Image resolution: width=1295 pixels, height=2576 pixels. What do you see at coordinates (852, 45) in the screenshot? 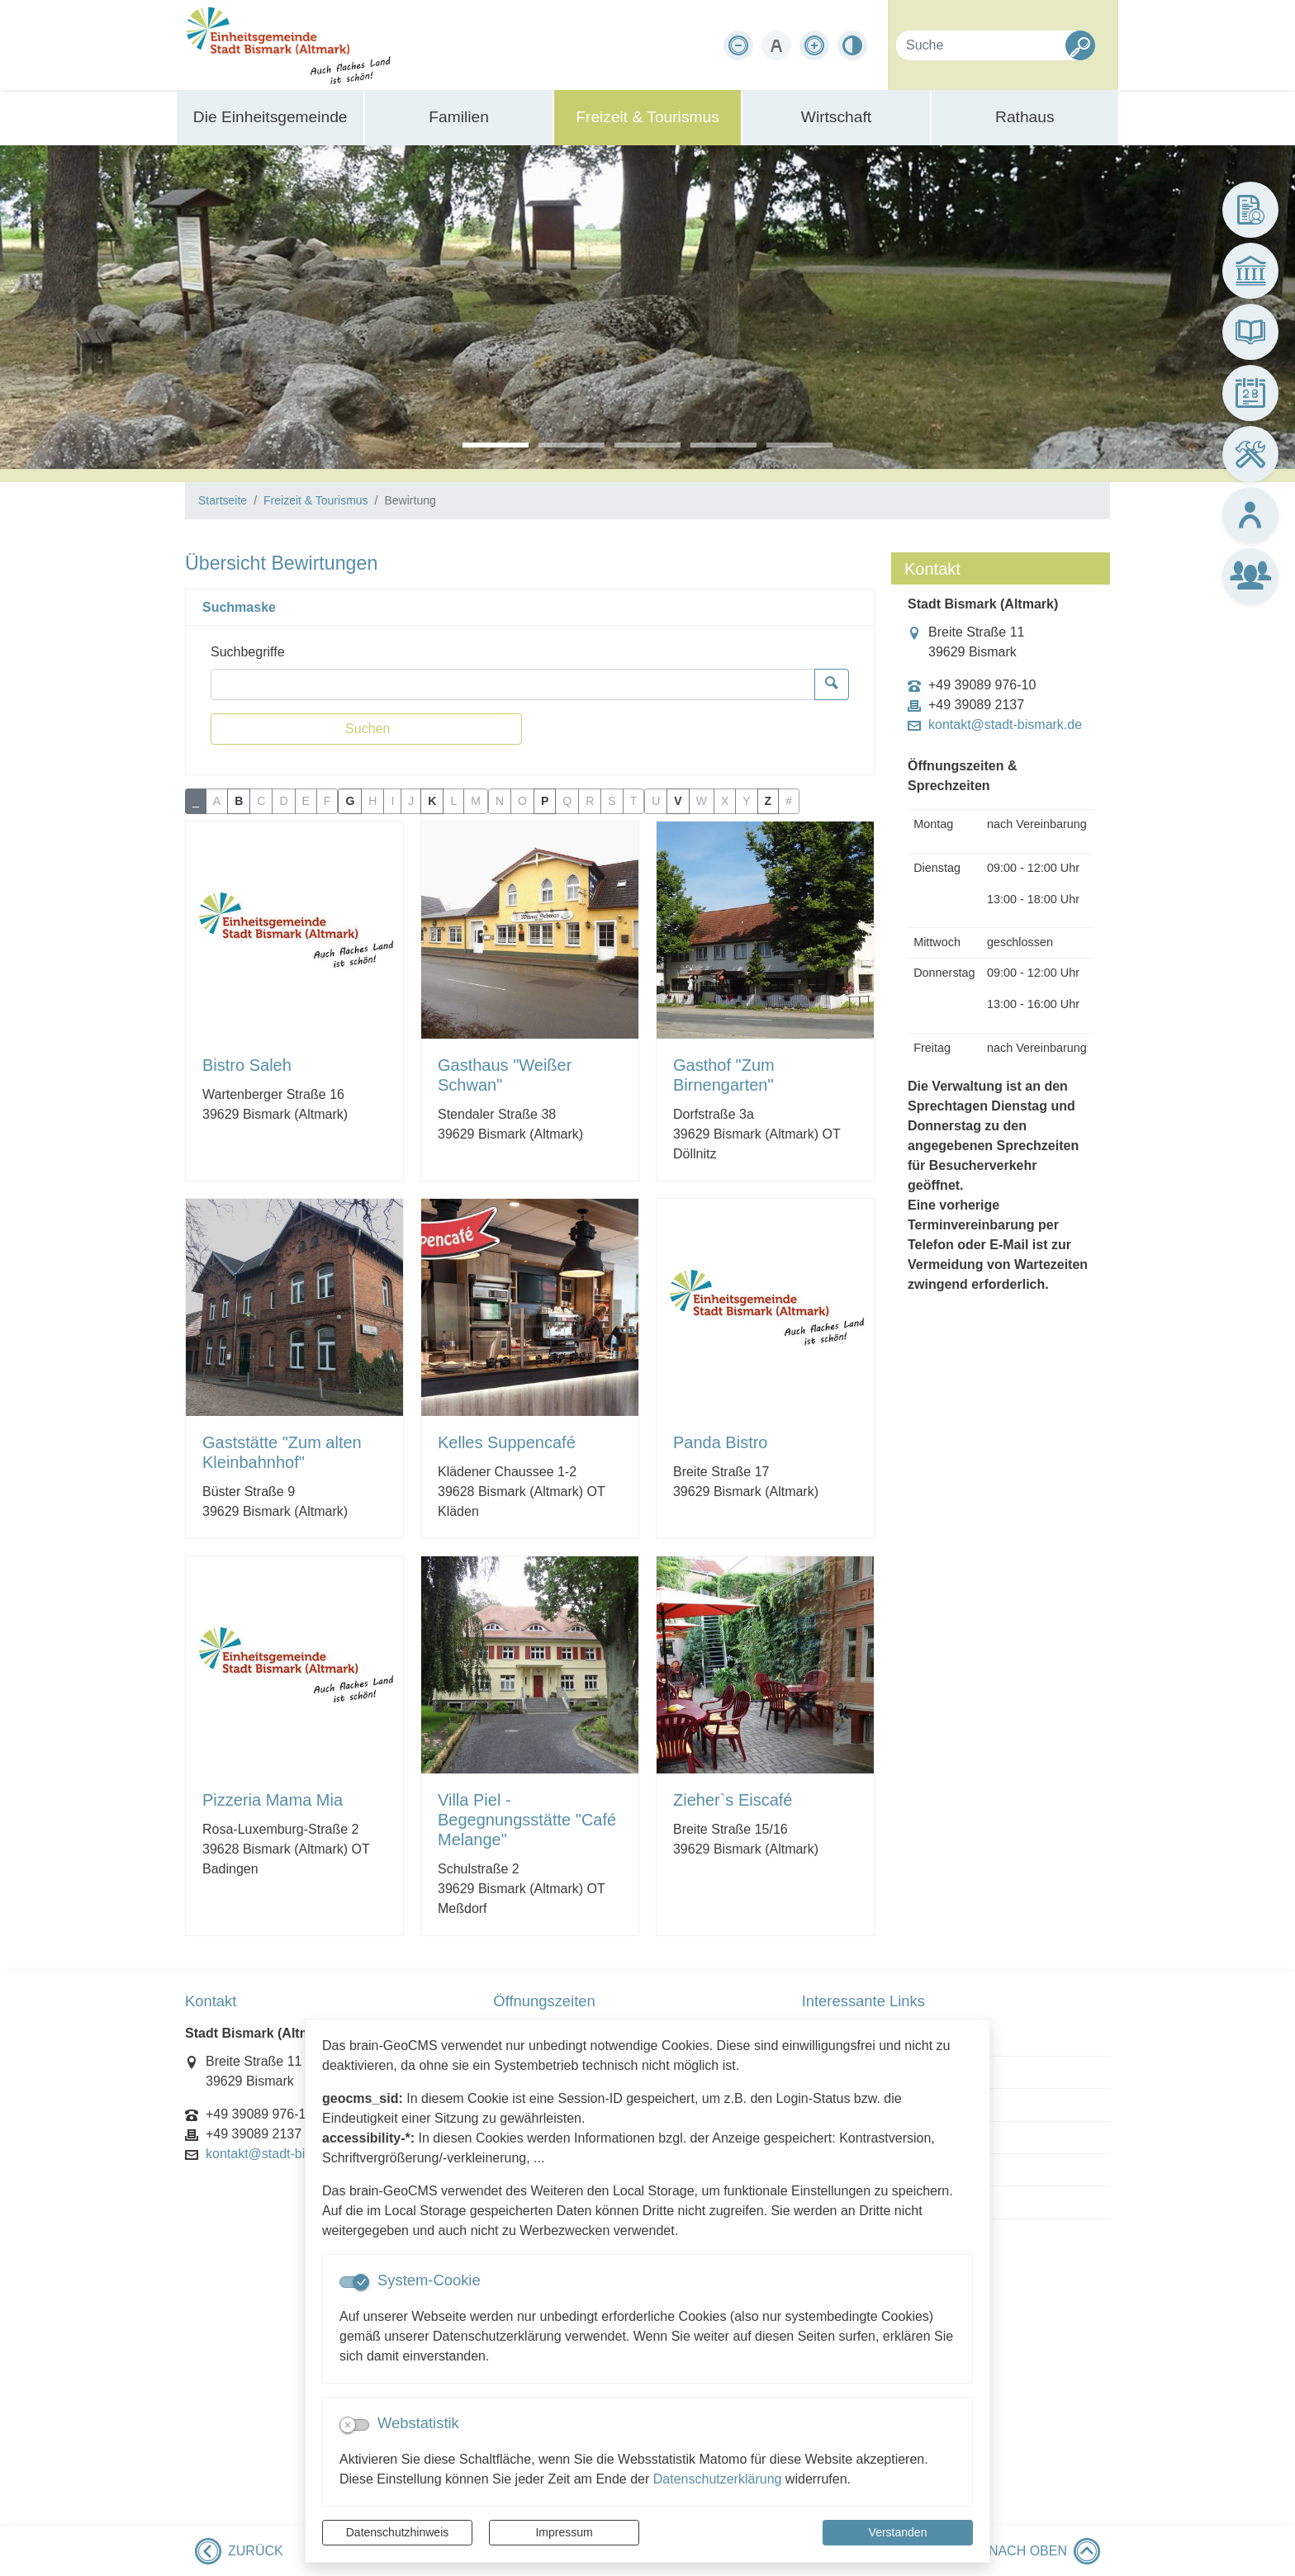
I see `[Kontrastmodus aktivieren]` at bounding box center [852, 45].